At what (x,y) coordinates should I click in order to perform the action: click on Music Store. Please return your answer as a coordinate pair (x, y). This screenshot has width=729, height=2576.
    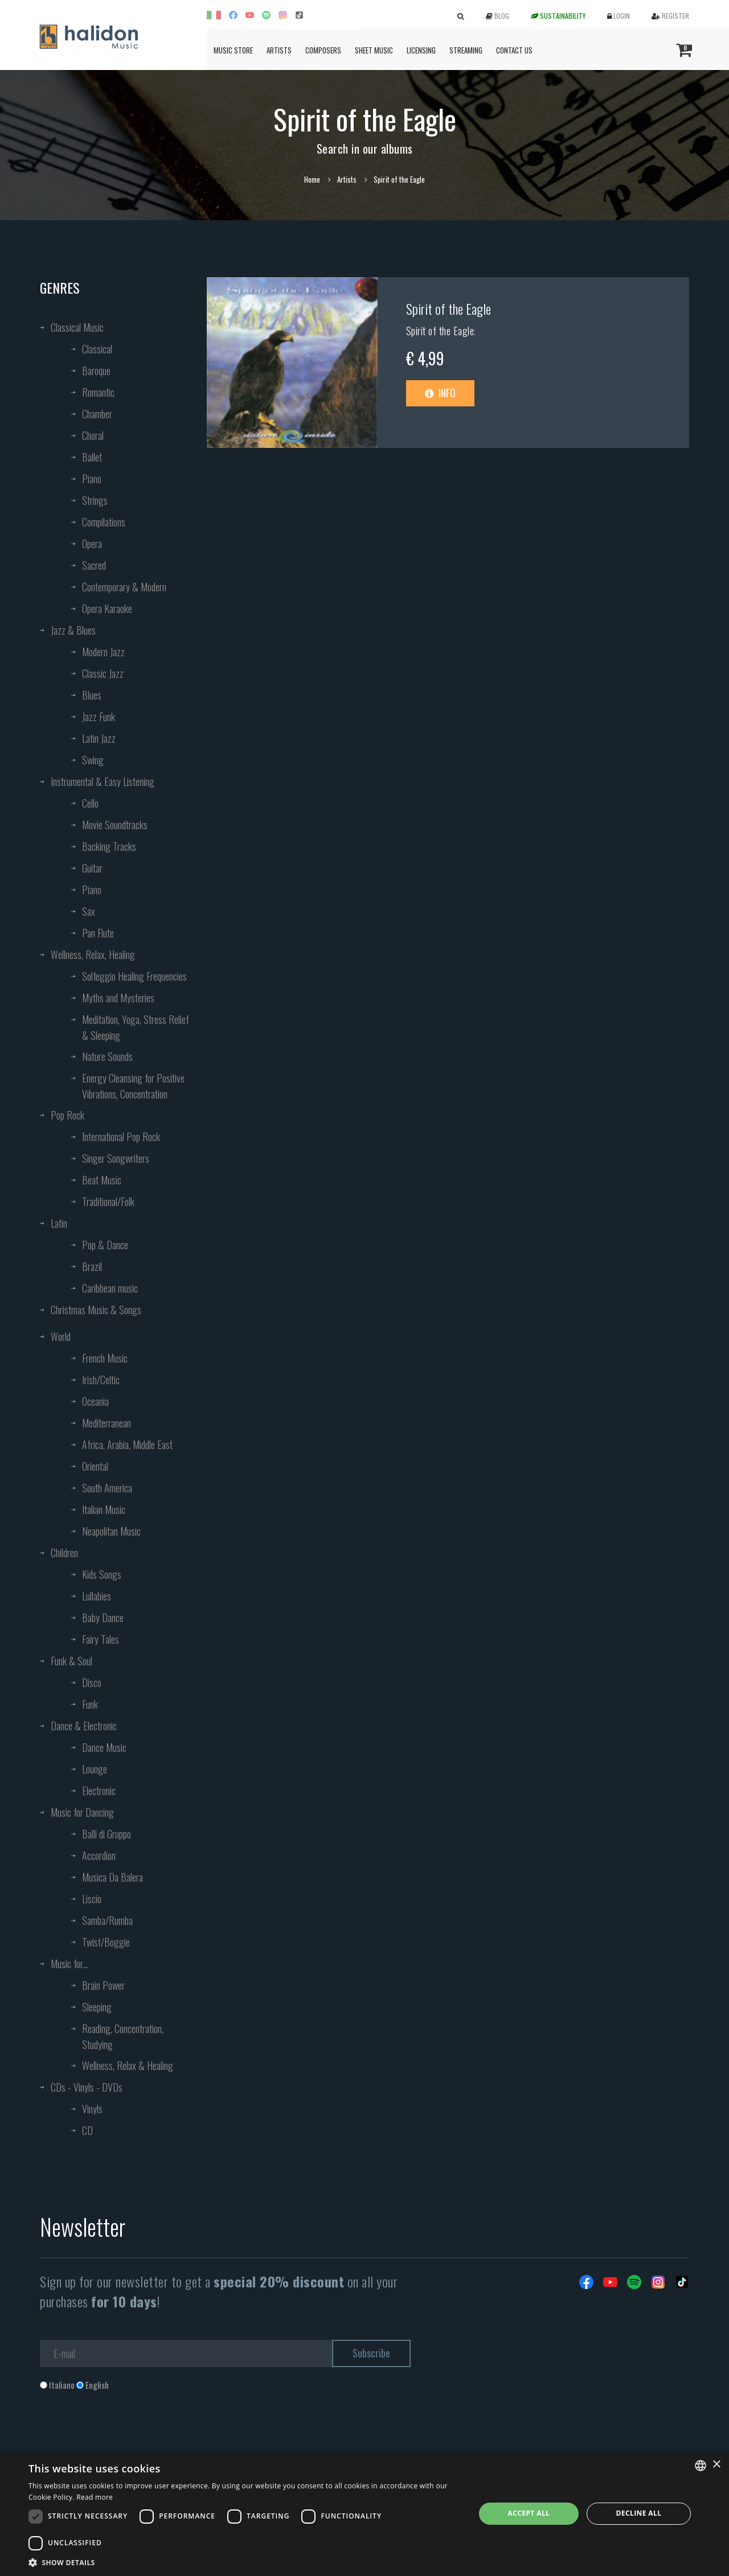
    Looking at the image, I should click on (233, 50).